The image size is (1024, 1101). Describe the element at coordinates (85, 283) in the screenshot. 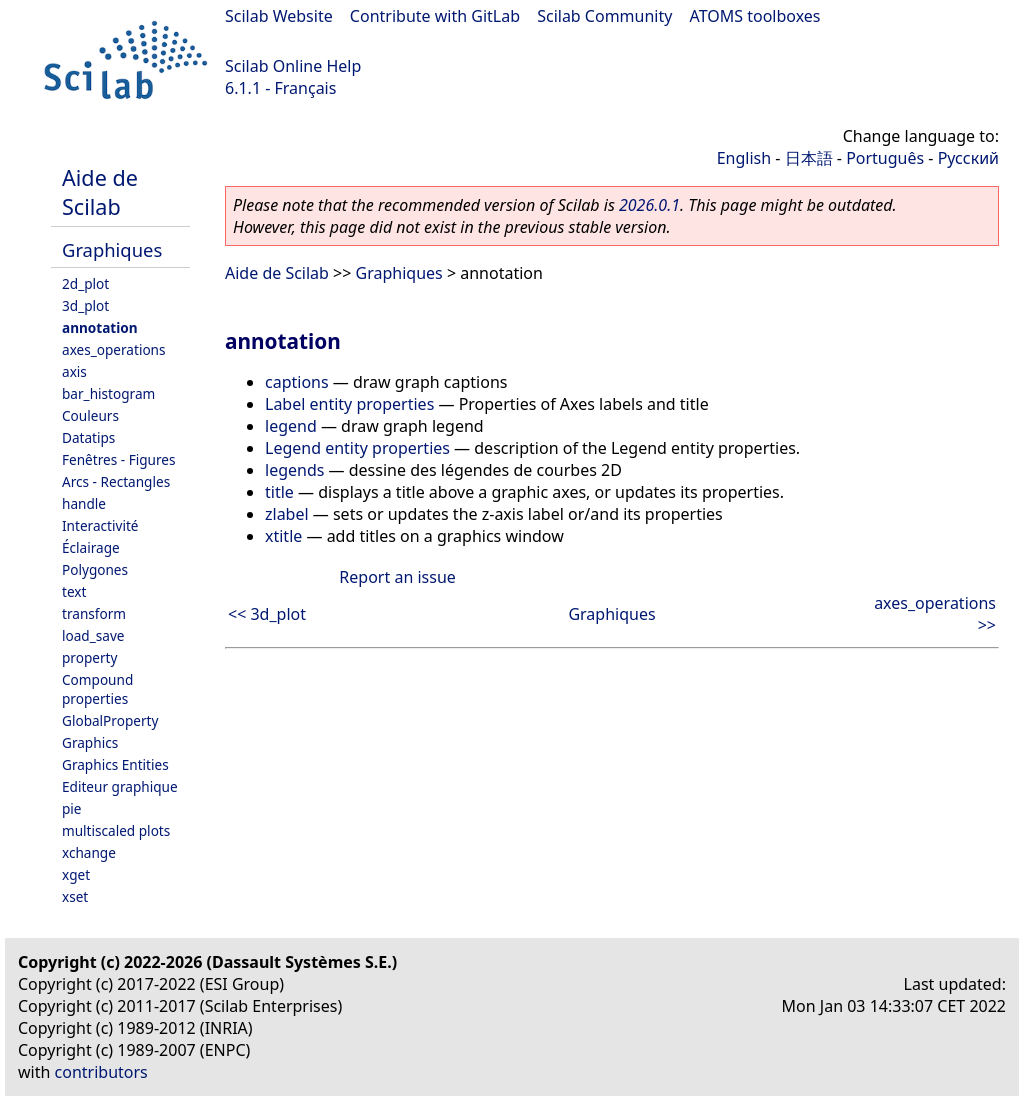

I see `2d_plot` at that location.